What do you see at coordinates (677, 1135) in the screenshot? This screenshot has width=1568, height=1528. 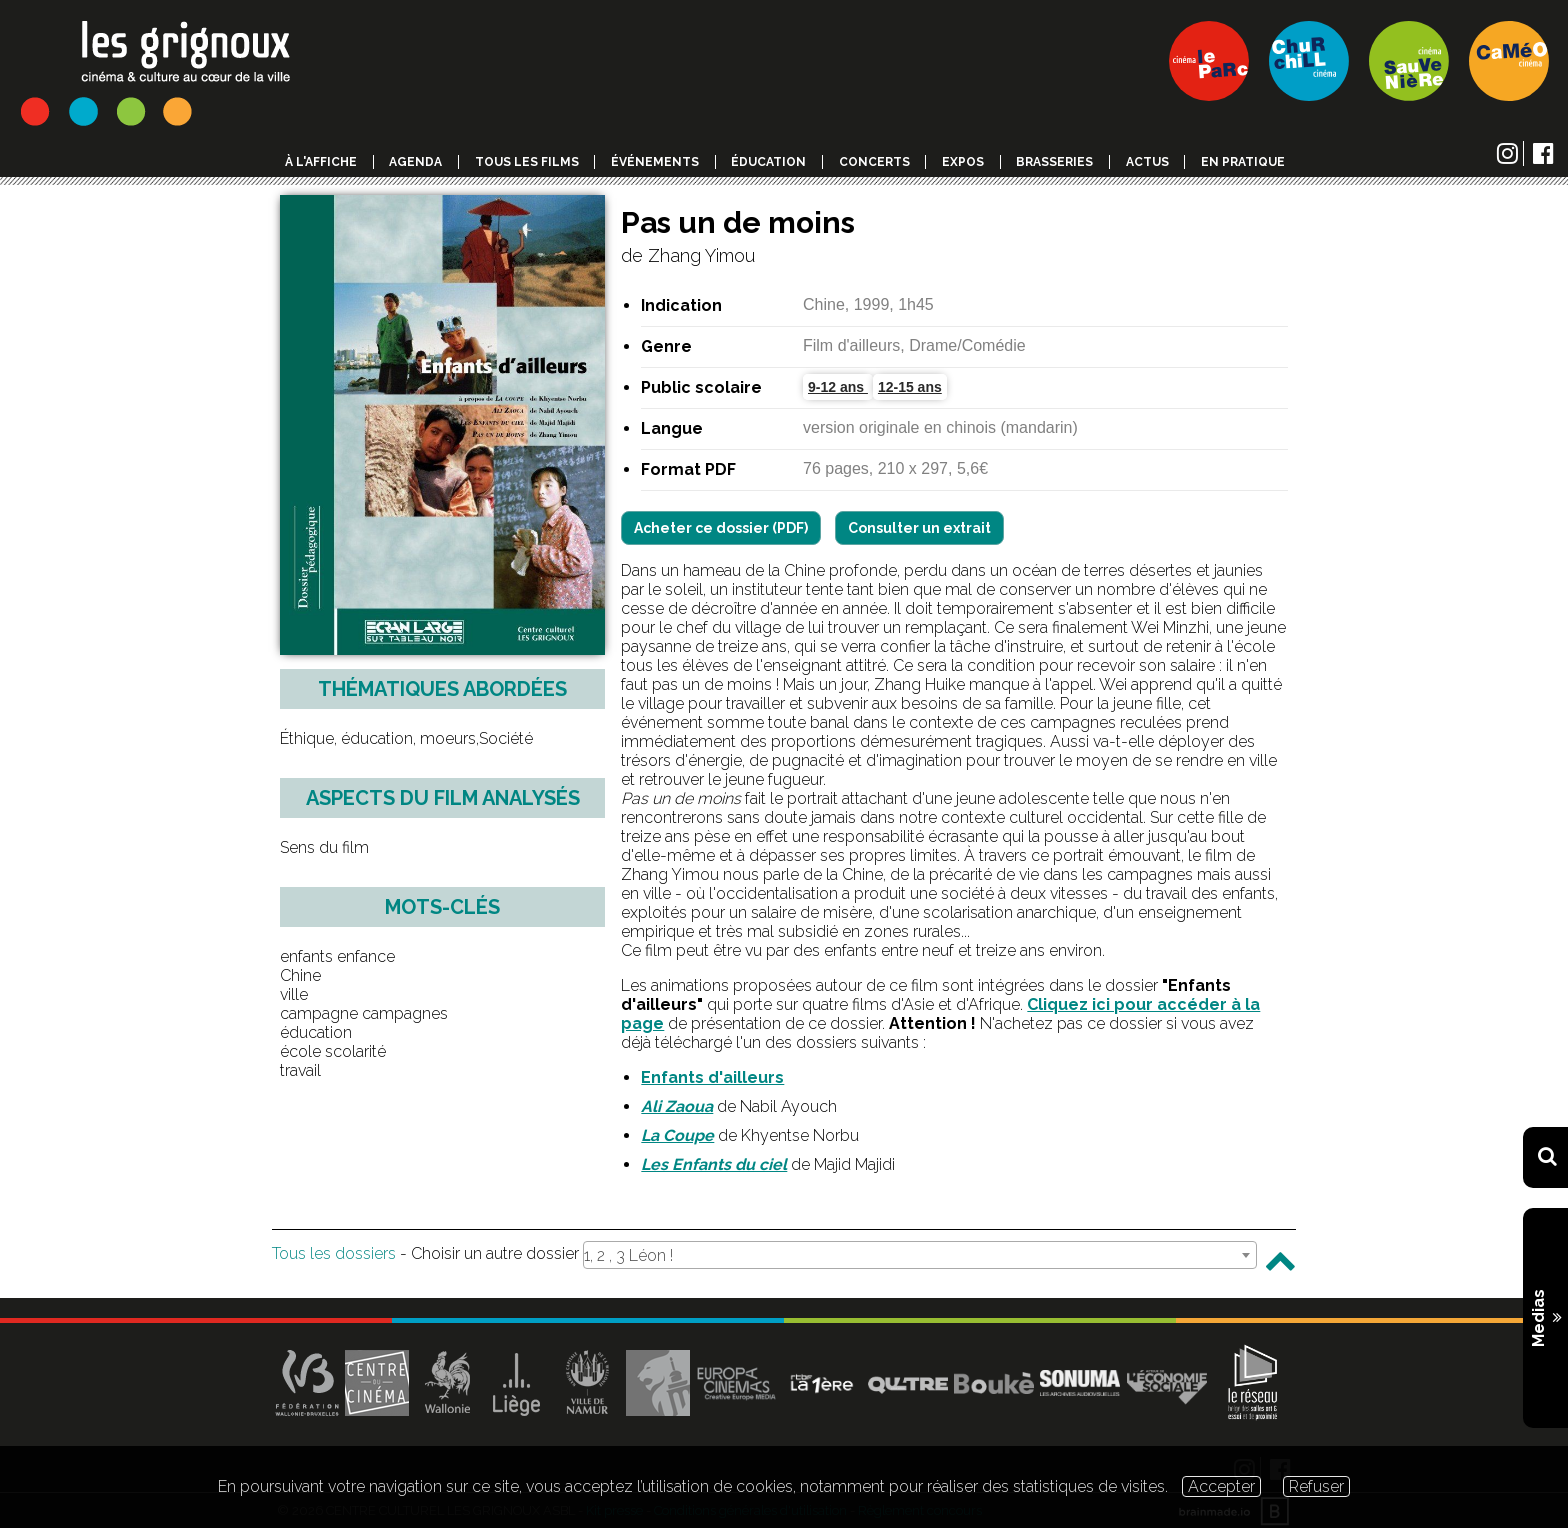 I see `La Coupe` at bounding box center [677, 1135].